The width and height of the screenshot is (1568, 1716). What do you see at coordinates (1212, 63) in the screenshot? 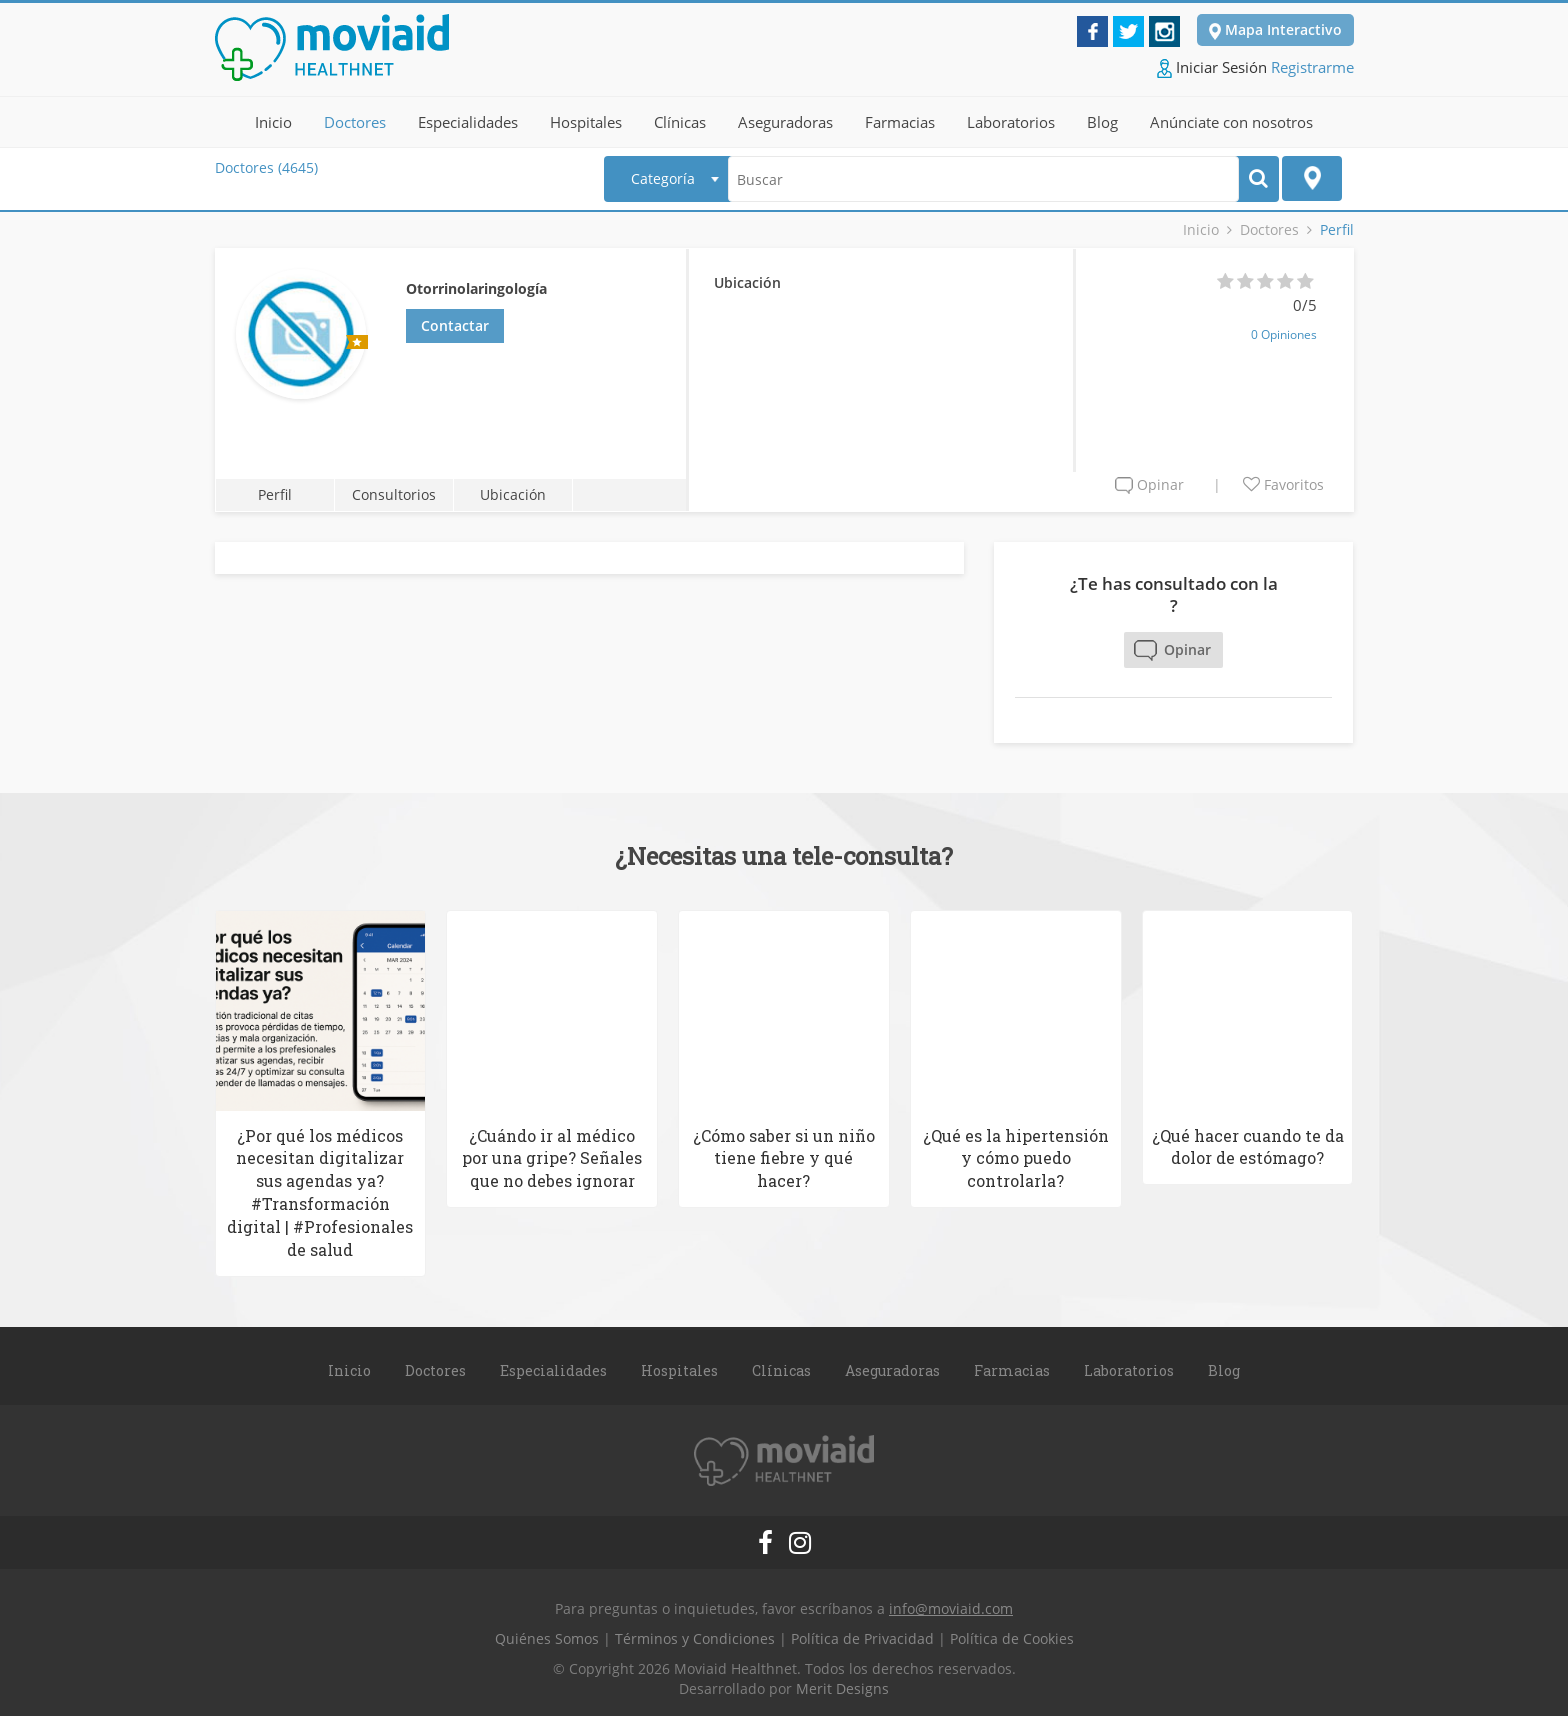
I see `Iniciar Sesión` at bounding box center [1212, 63].